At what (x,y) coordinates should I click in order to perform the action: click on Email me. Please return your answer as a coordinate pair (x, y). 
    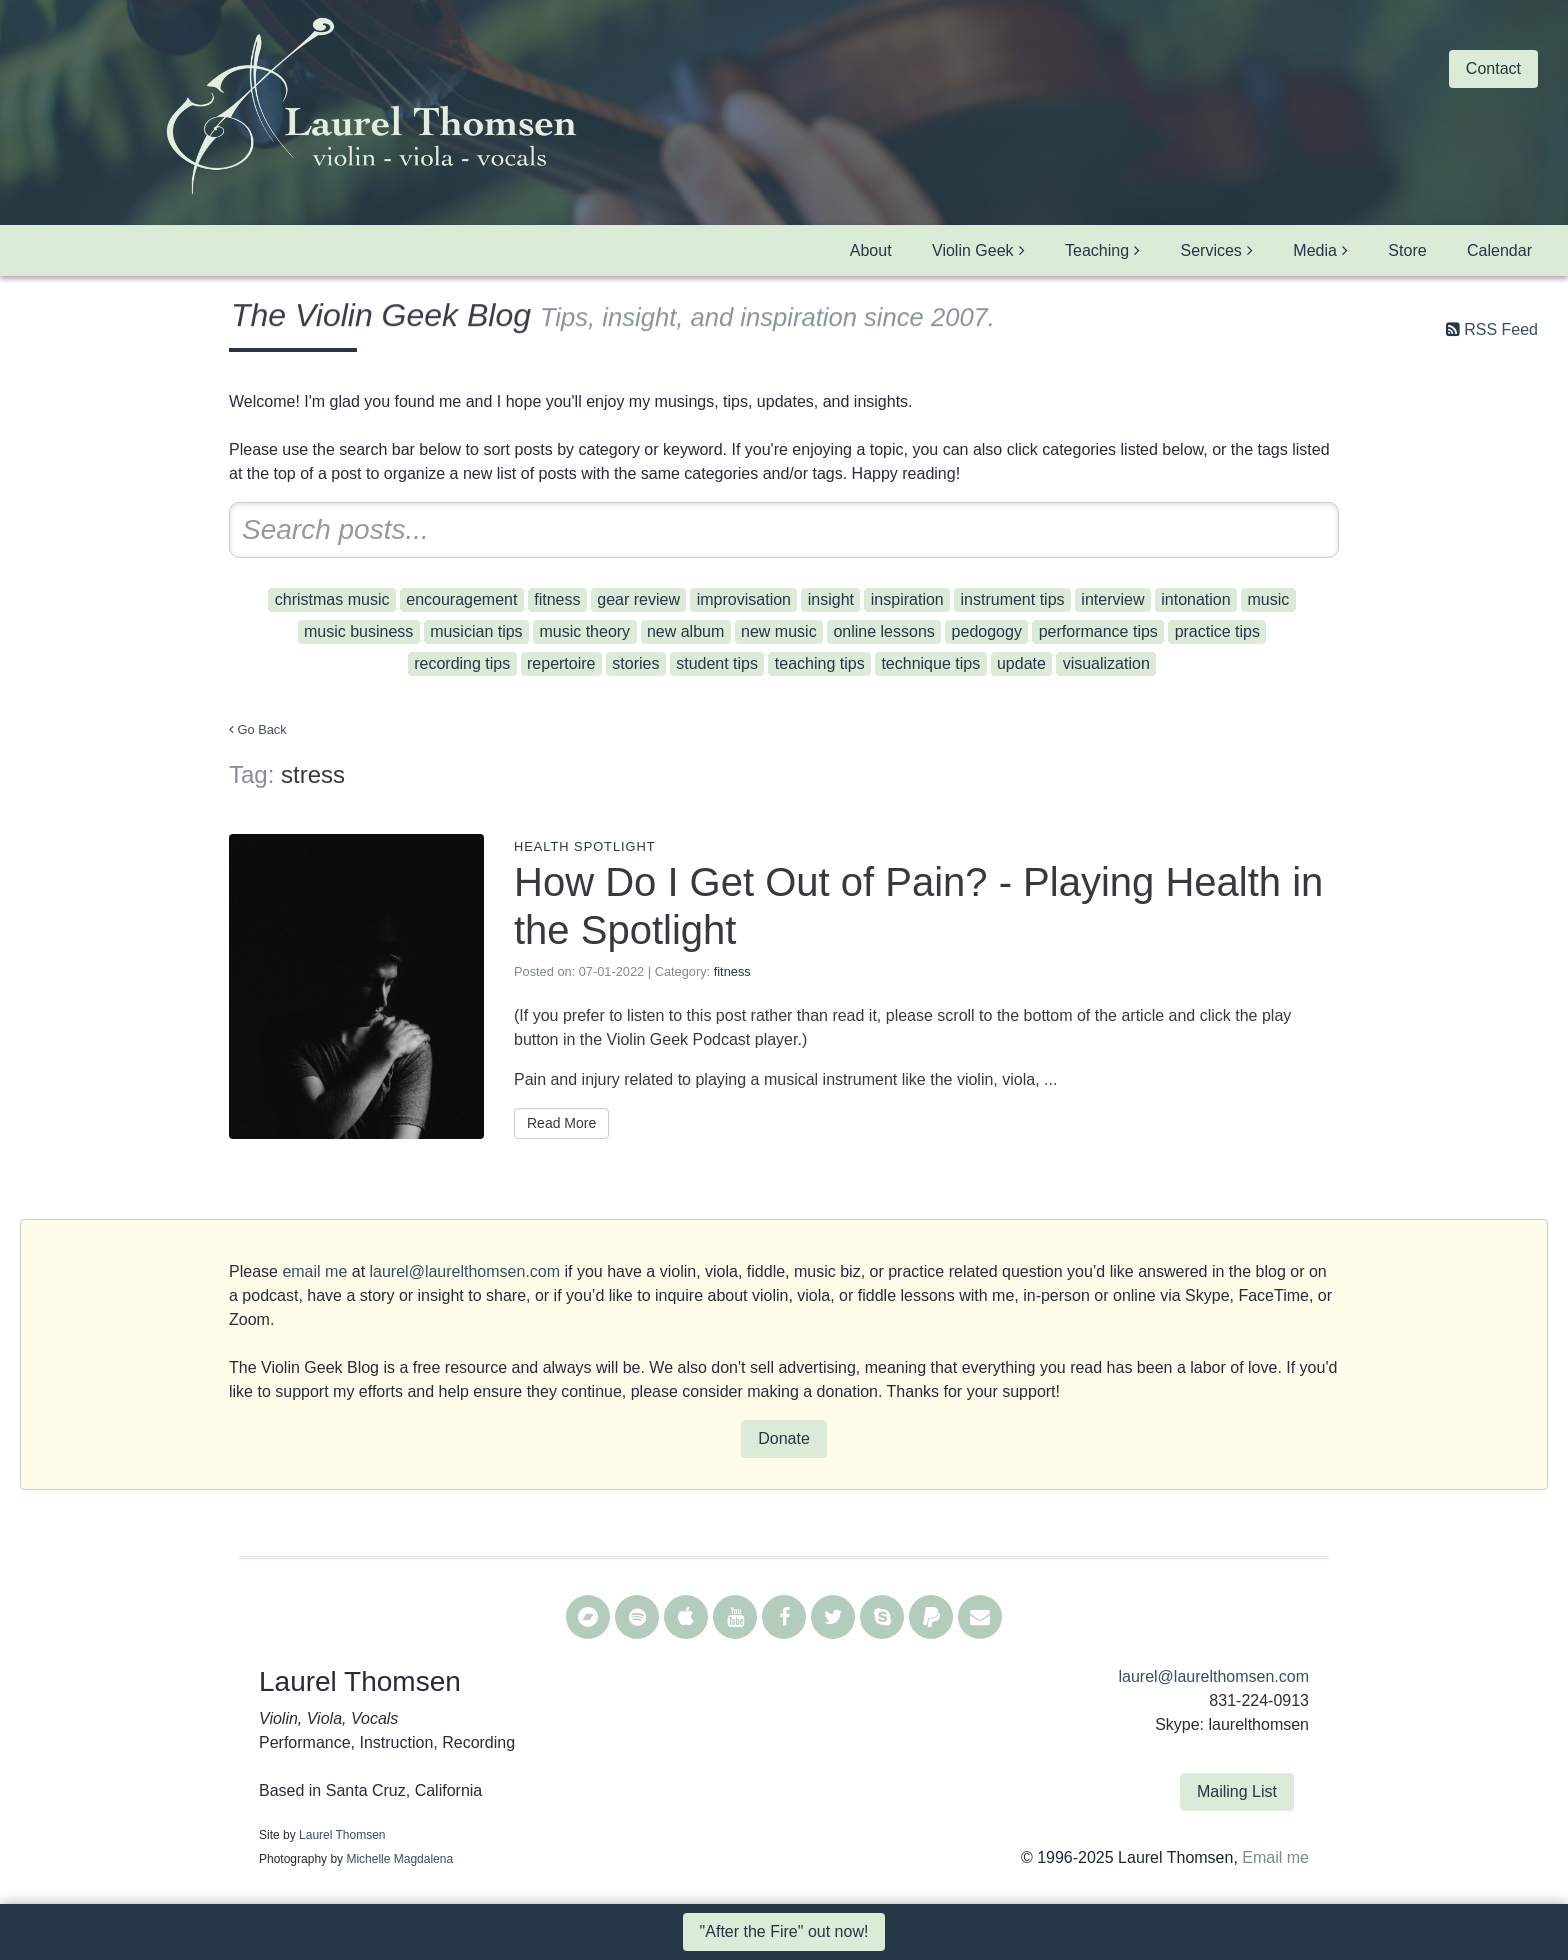
    Looking at the image, I should click on (1275, 1857).